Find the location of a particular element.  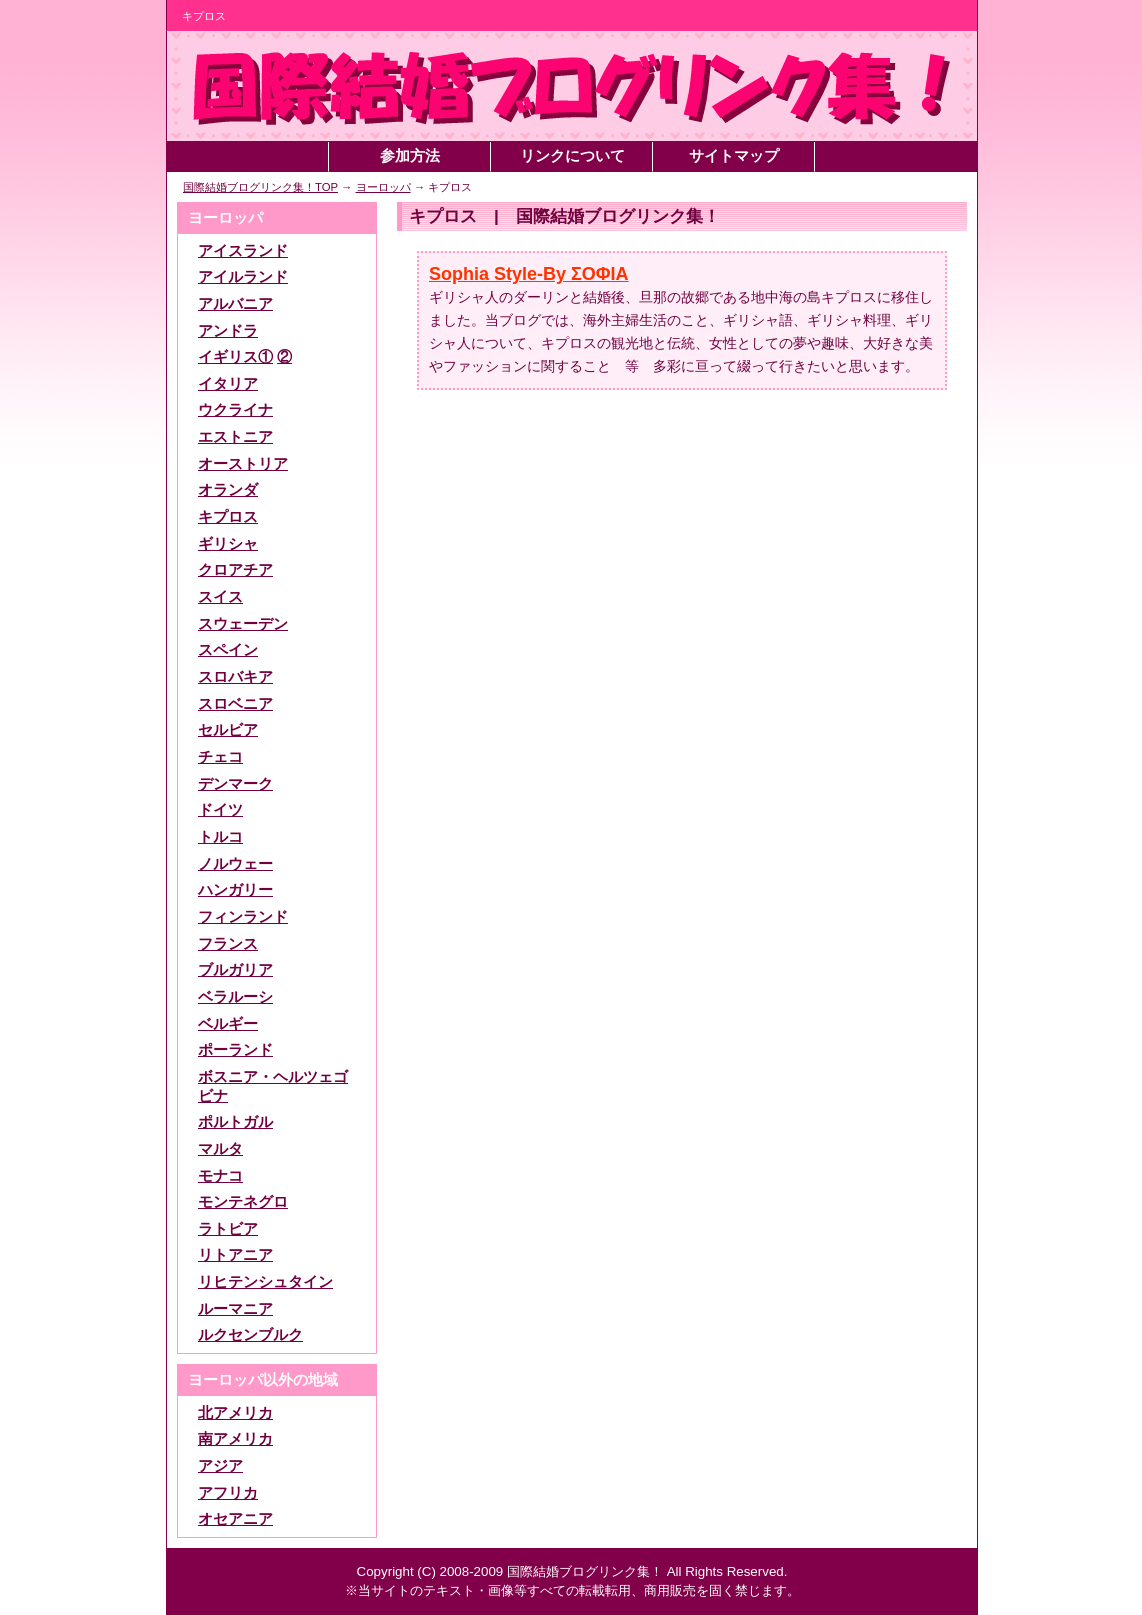

オランダ is located at coordinates (228, 490).